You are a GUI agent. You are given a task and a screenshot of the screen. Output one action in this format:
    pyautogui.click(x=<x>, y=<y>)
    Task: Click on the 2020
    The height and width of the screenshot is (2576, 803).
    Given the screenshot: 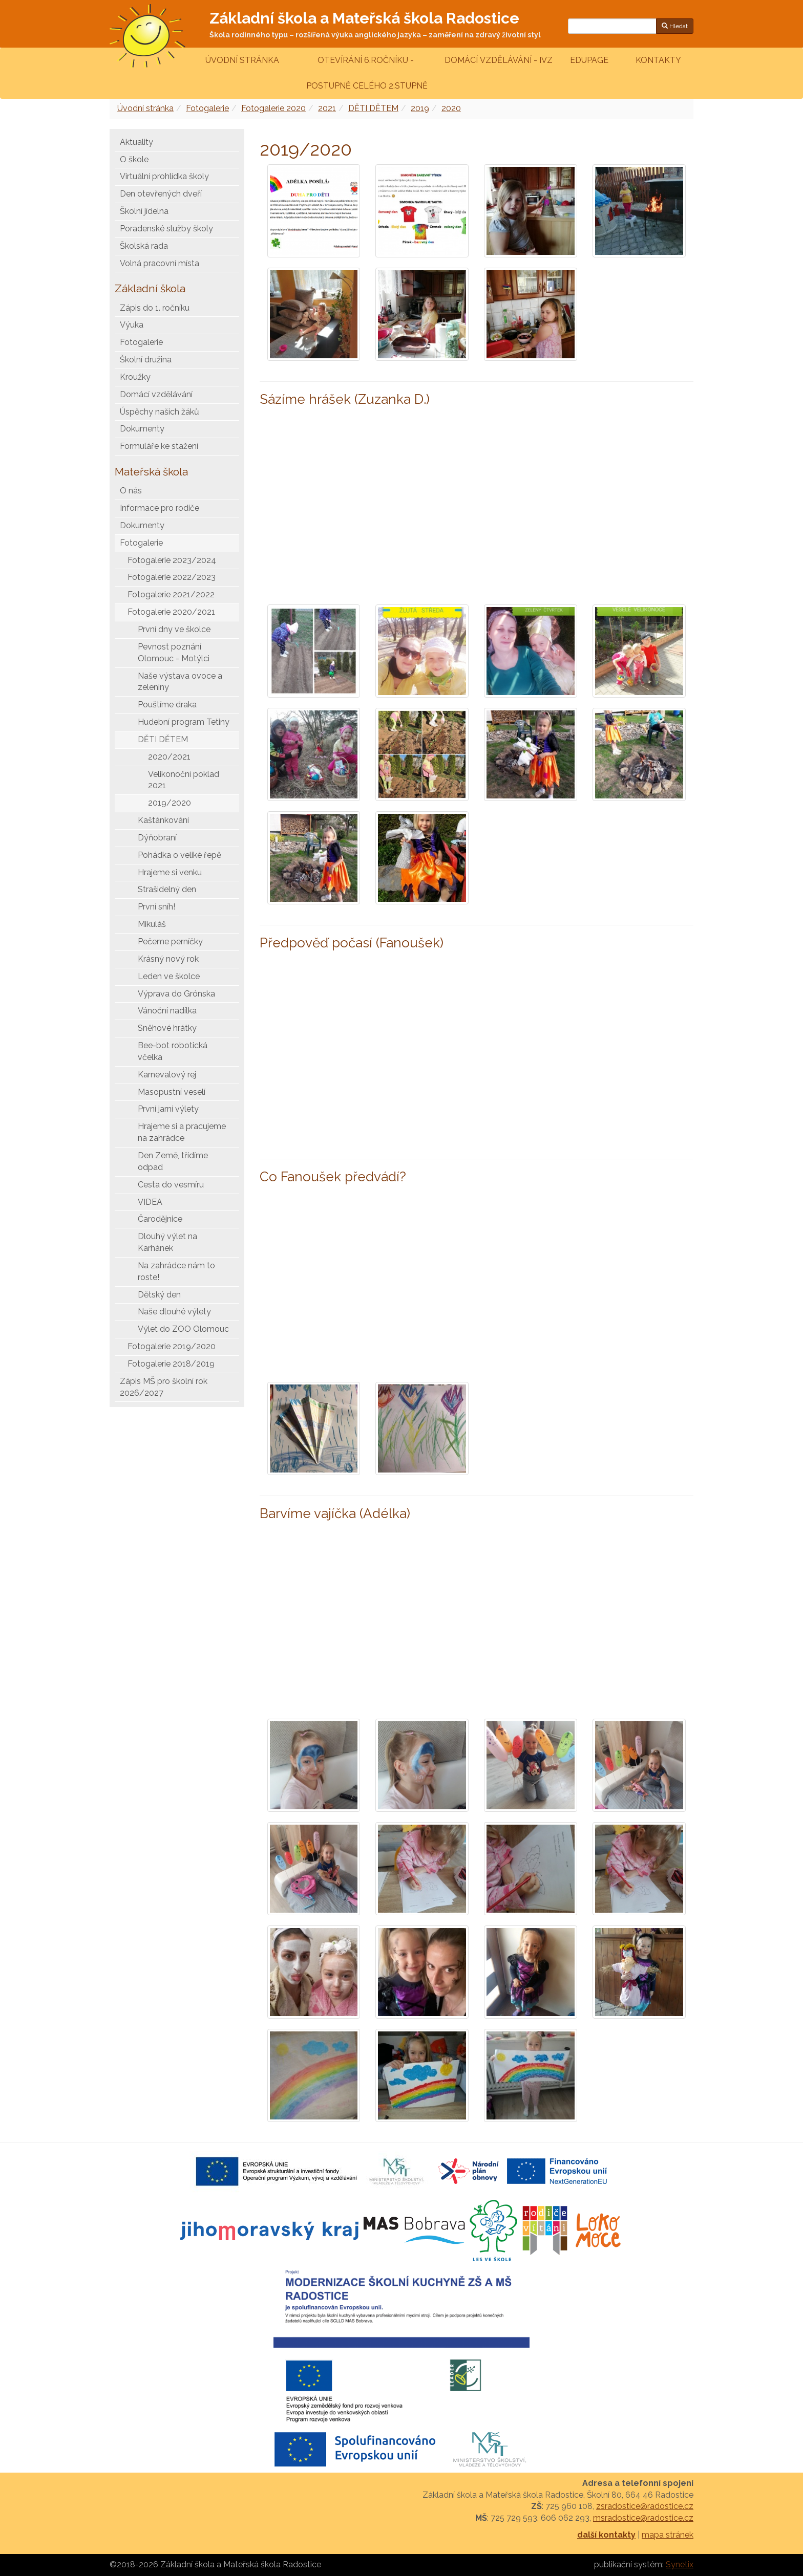 What is the action you would take?
    pyautogui.click(x=451, y=108)
    